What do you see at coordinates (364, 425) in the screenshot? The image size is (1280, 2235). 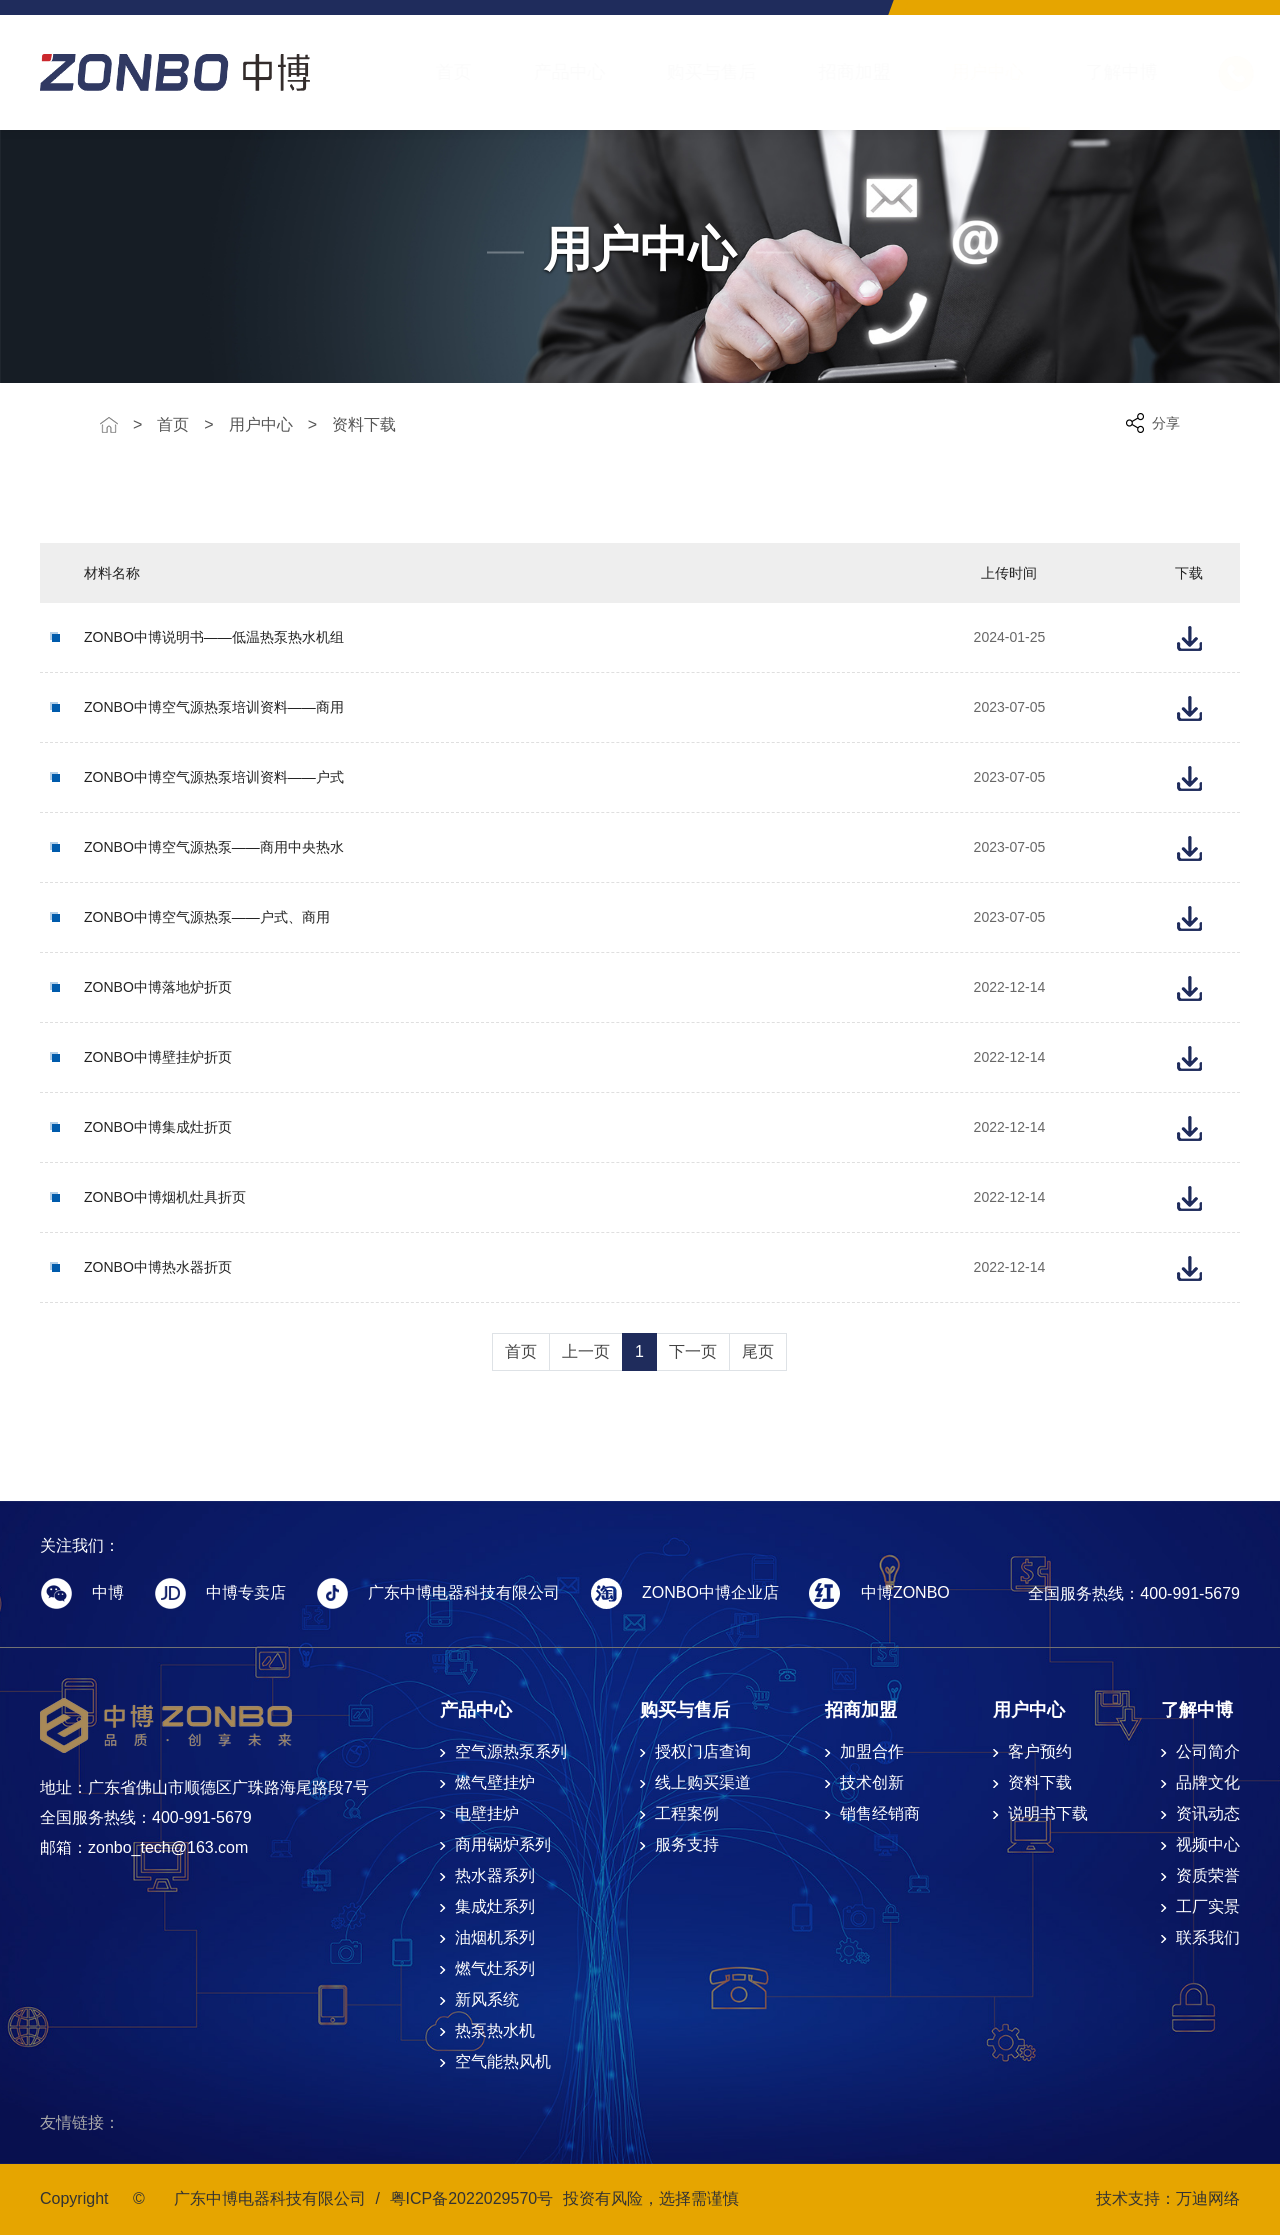 I see `资料下载` at bounding box center [364, 425].